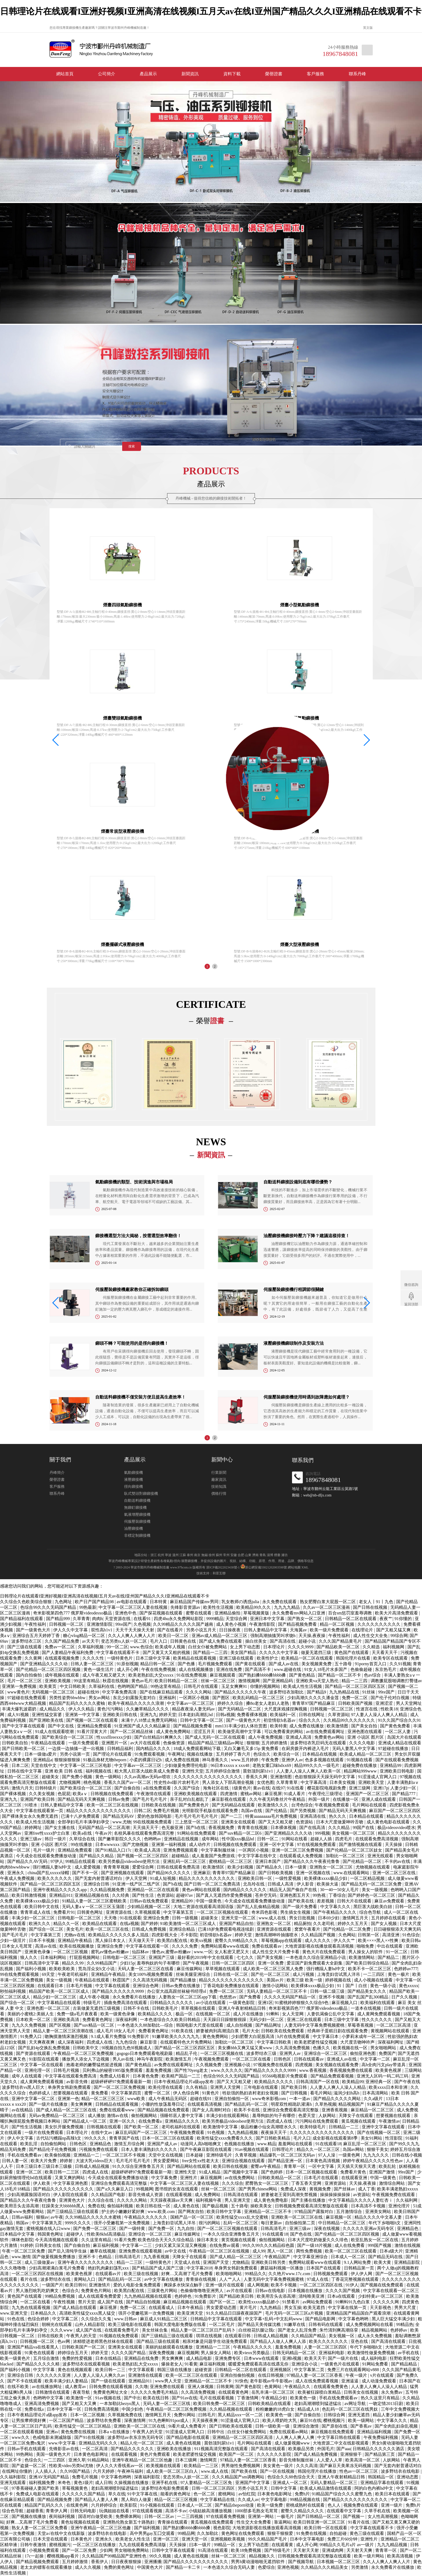  Describe the element at coordinates (190, 1799) in the screenshot. I see `亲子乱对白乱都乱了` at that location.